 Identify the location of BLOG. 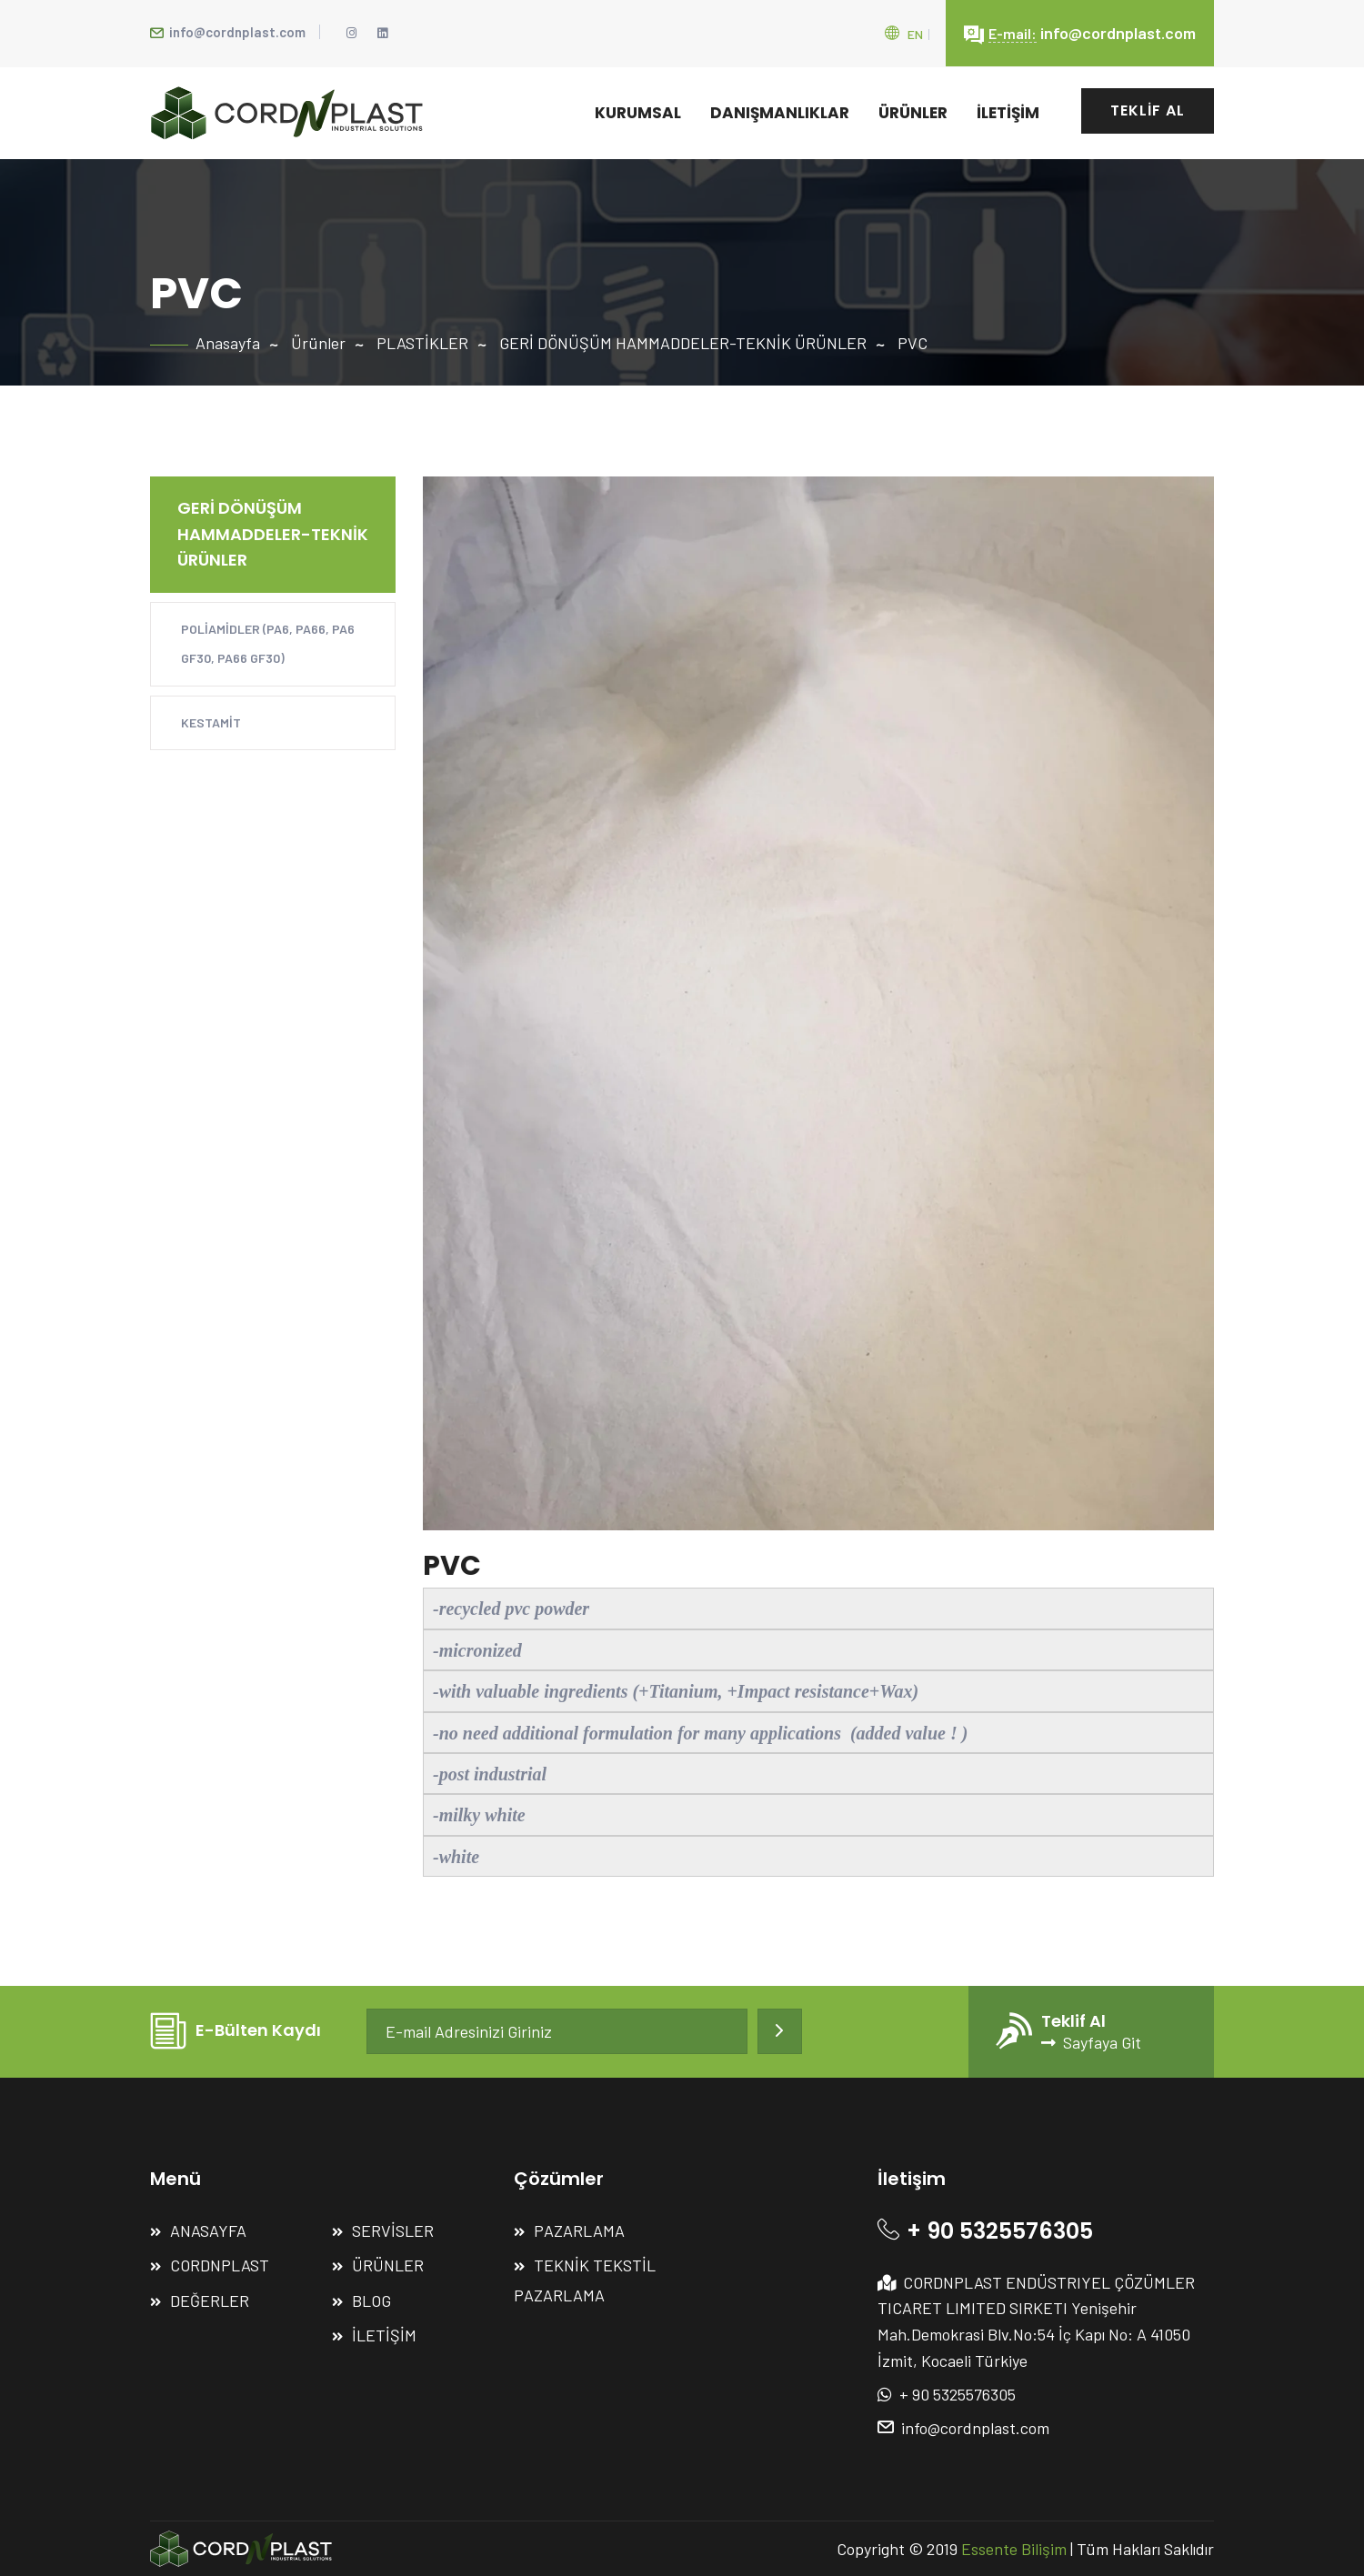
(371, 2300).